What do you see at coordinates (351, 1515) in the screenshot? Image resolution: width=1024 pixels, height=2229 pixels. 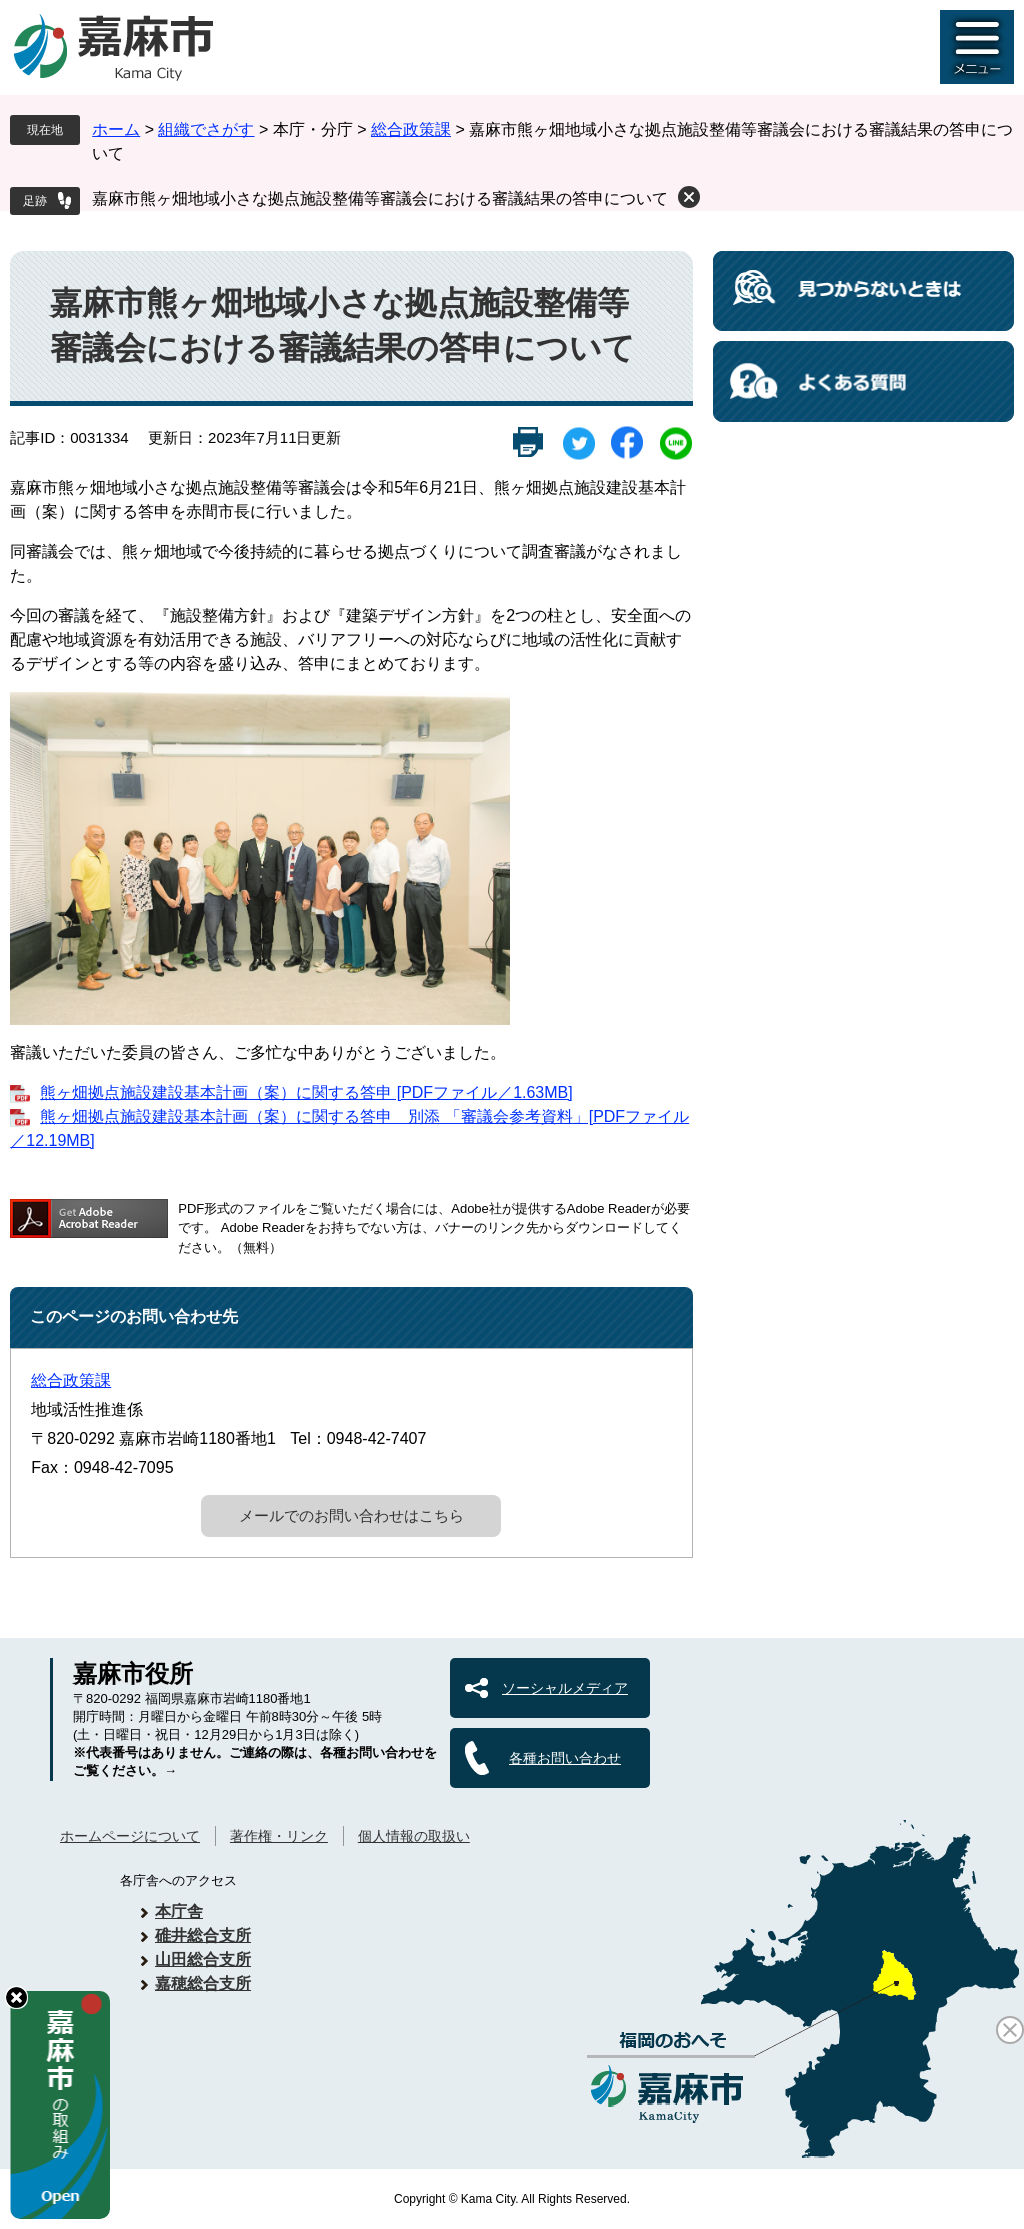 I see `メールでのお問い合わせはこちら` at bounding box center [351, 1515].